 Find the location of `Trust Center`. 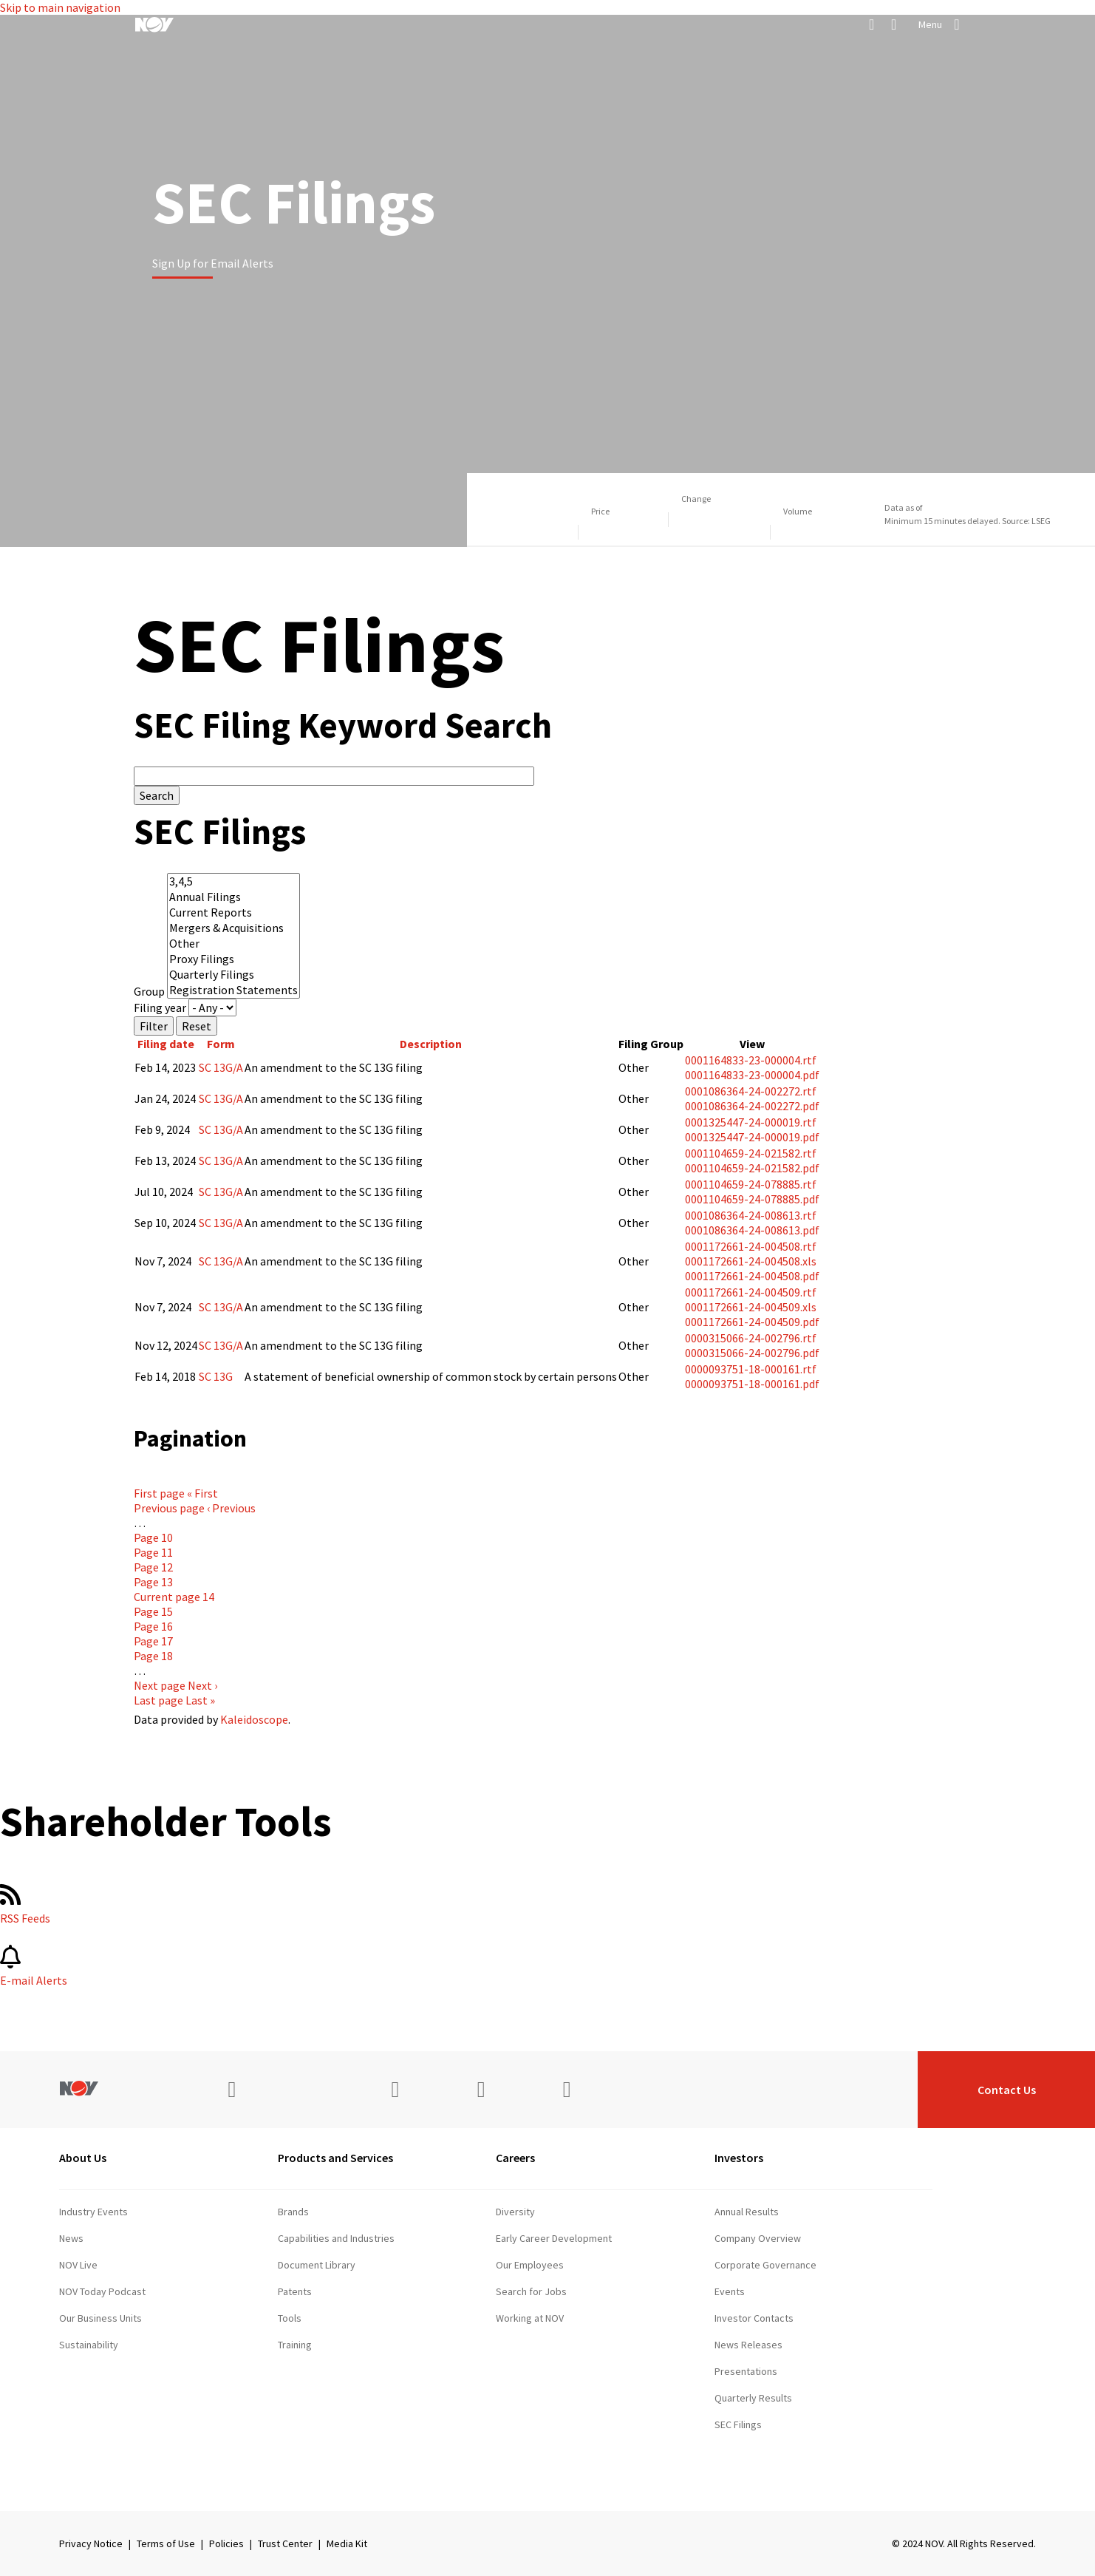

Trust Center is located at coordinates (285, 2543).